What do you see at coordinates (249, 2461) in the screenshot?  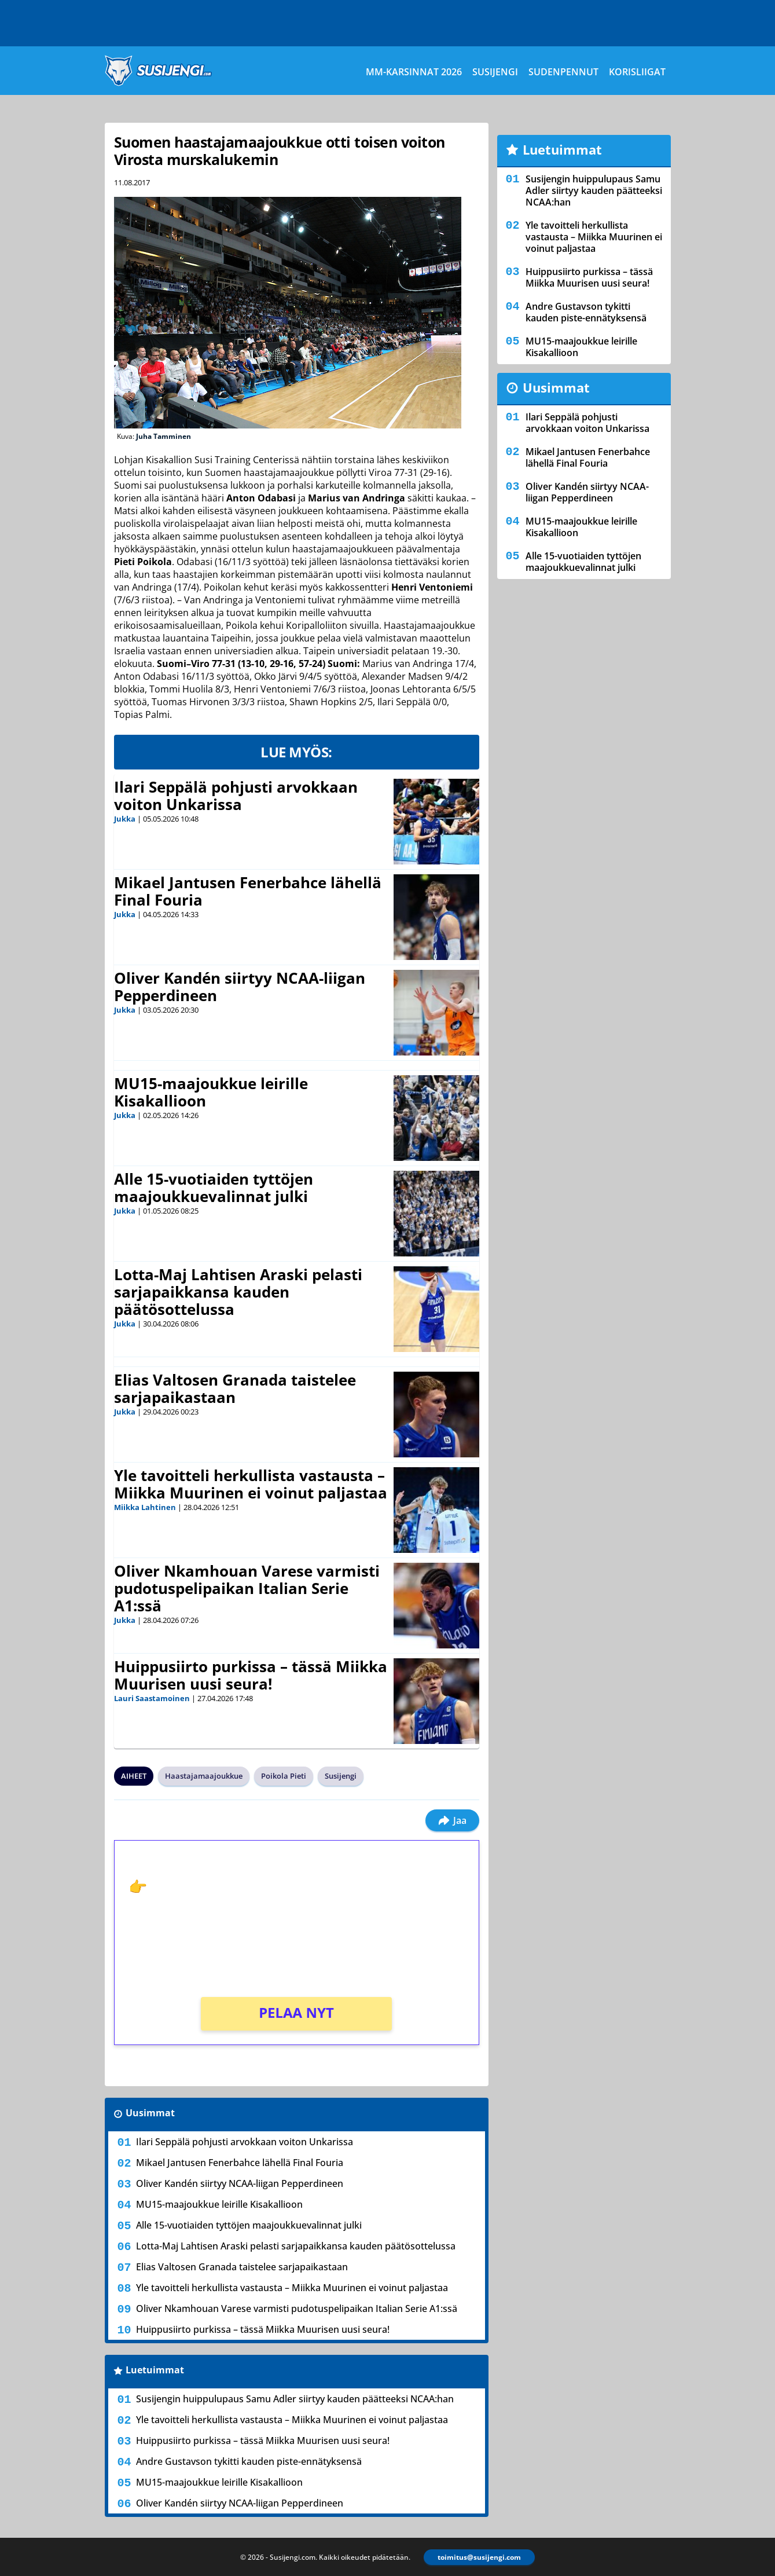 I see `Andre Gustavson tykitti kauden piste-ennätyksensä` at bounding box center [249, 2461].